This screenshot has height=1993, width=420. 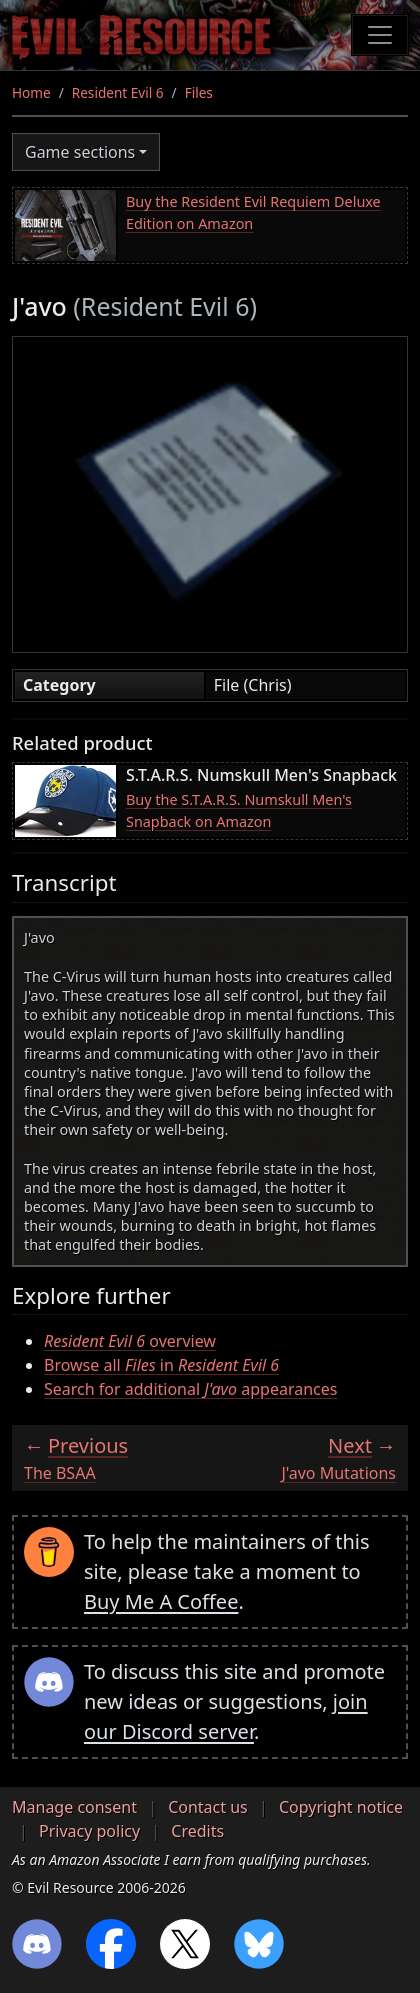 I want to click on Credits, so click(x=197, y=1831).